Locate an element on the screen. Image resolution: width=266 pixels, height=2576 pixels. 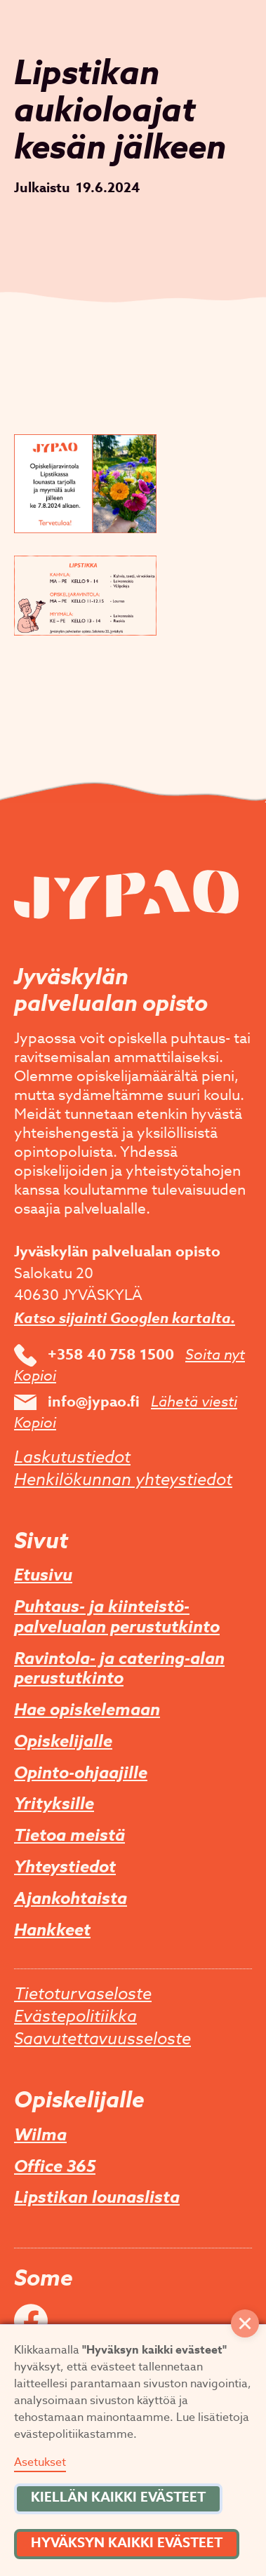
Lähetä viesti is located at coordinates (194, 1402).